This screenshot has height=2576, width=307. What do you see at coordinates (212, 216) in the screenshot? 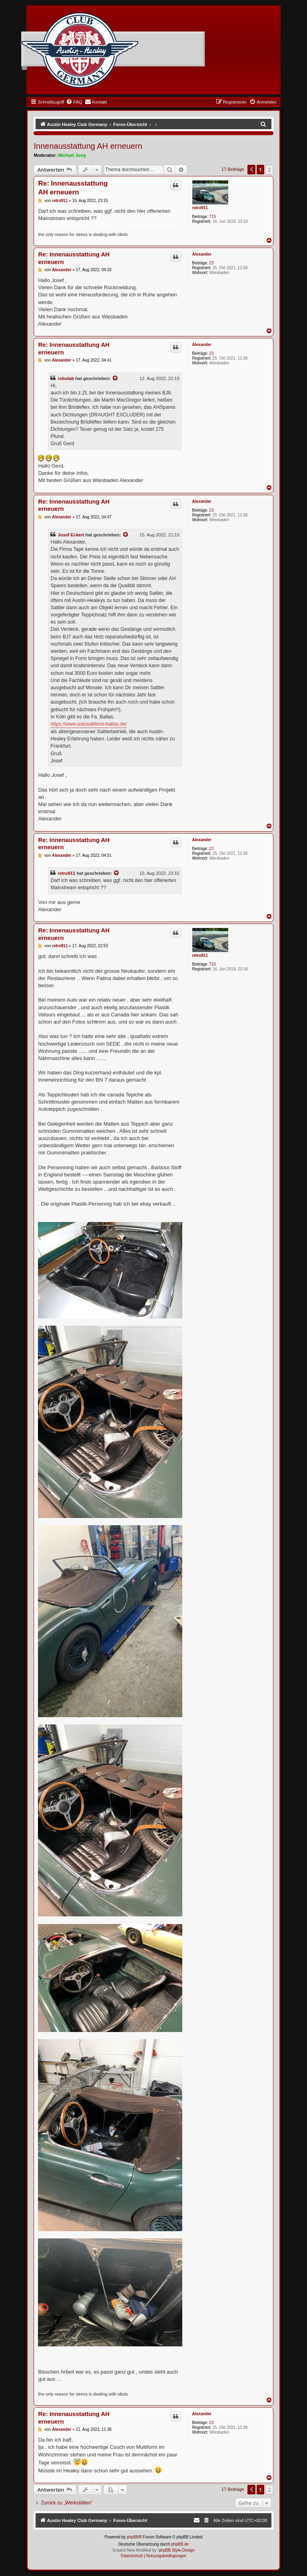
I see `715` at bounding box center [212, 216].